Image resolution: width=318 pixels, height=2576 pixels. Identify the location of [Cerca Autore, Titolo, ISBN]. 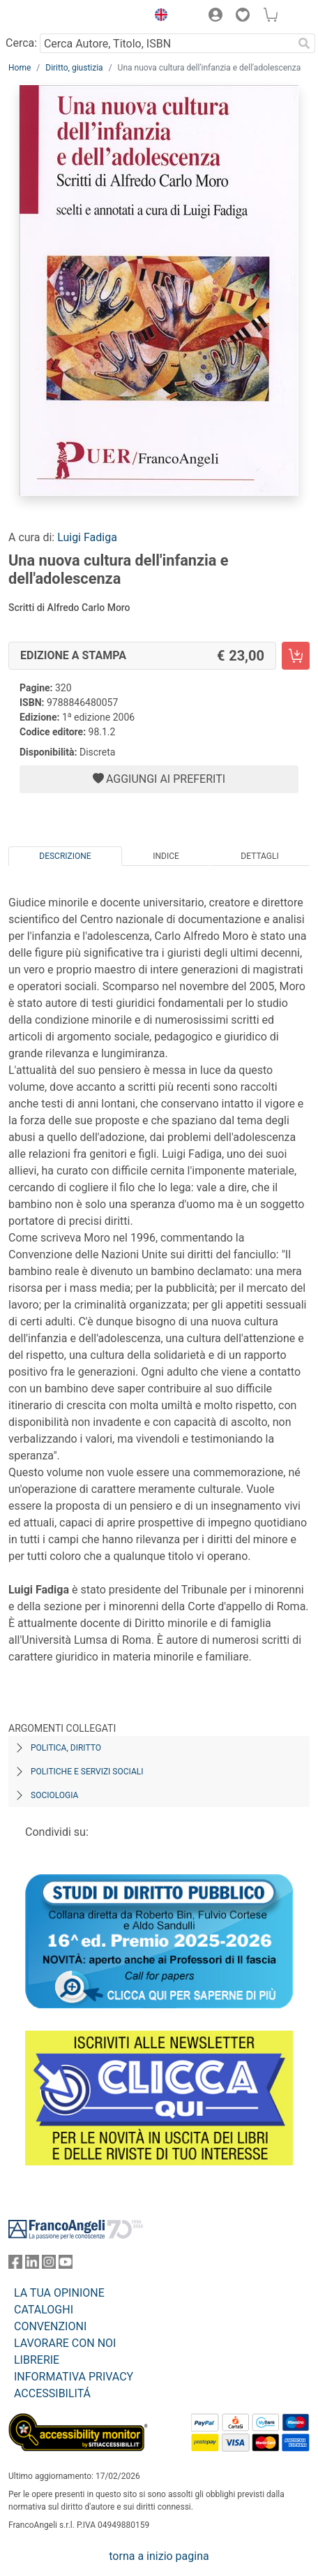
(166, 43).